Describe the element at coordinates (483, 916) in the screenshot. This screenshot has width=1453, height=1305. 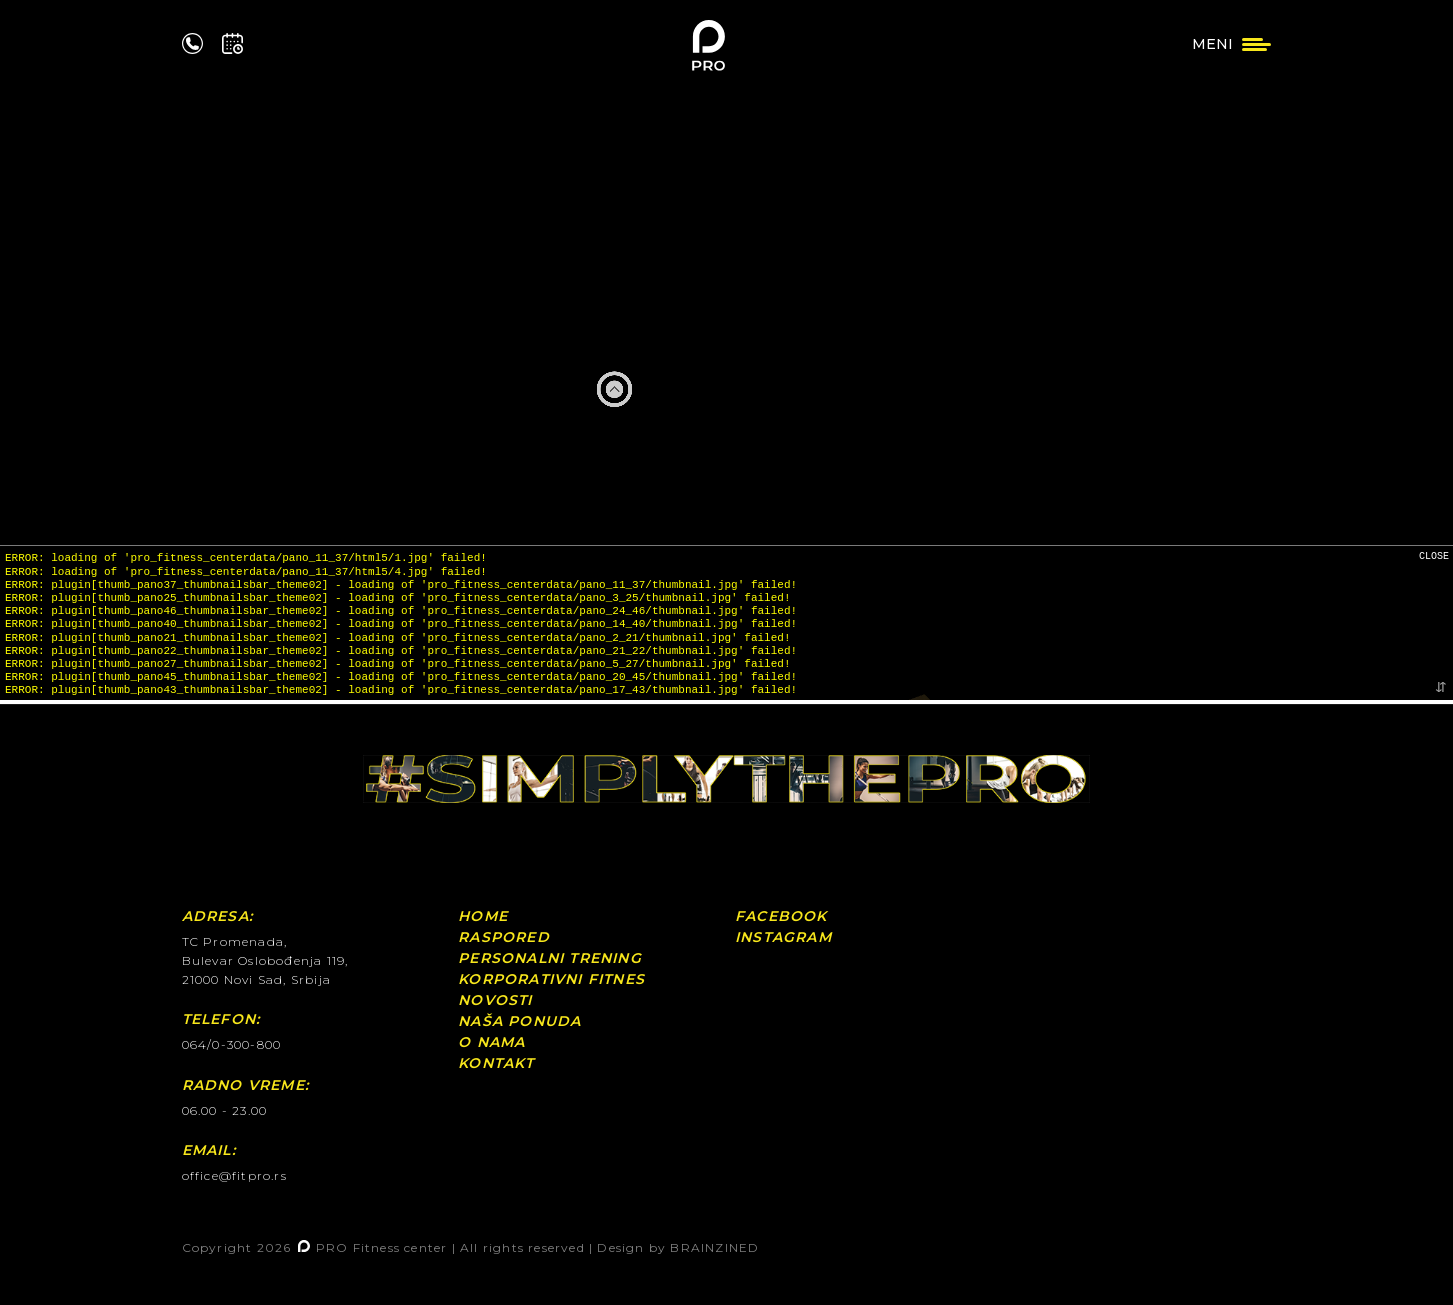
I see `Home` at that location.